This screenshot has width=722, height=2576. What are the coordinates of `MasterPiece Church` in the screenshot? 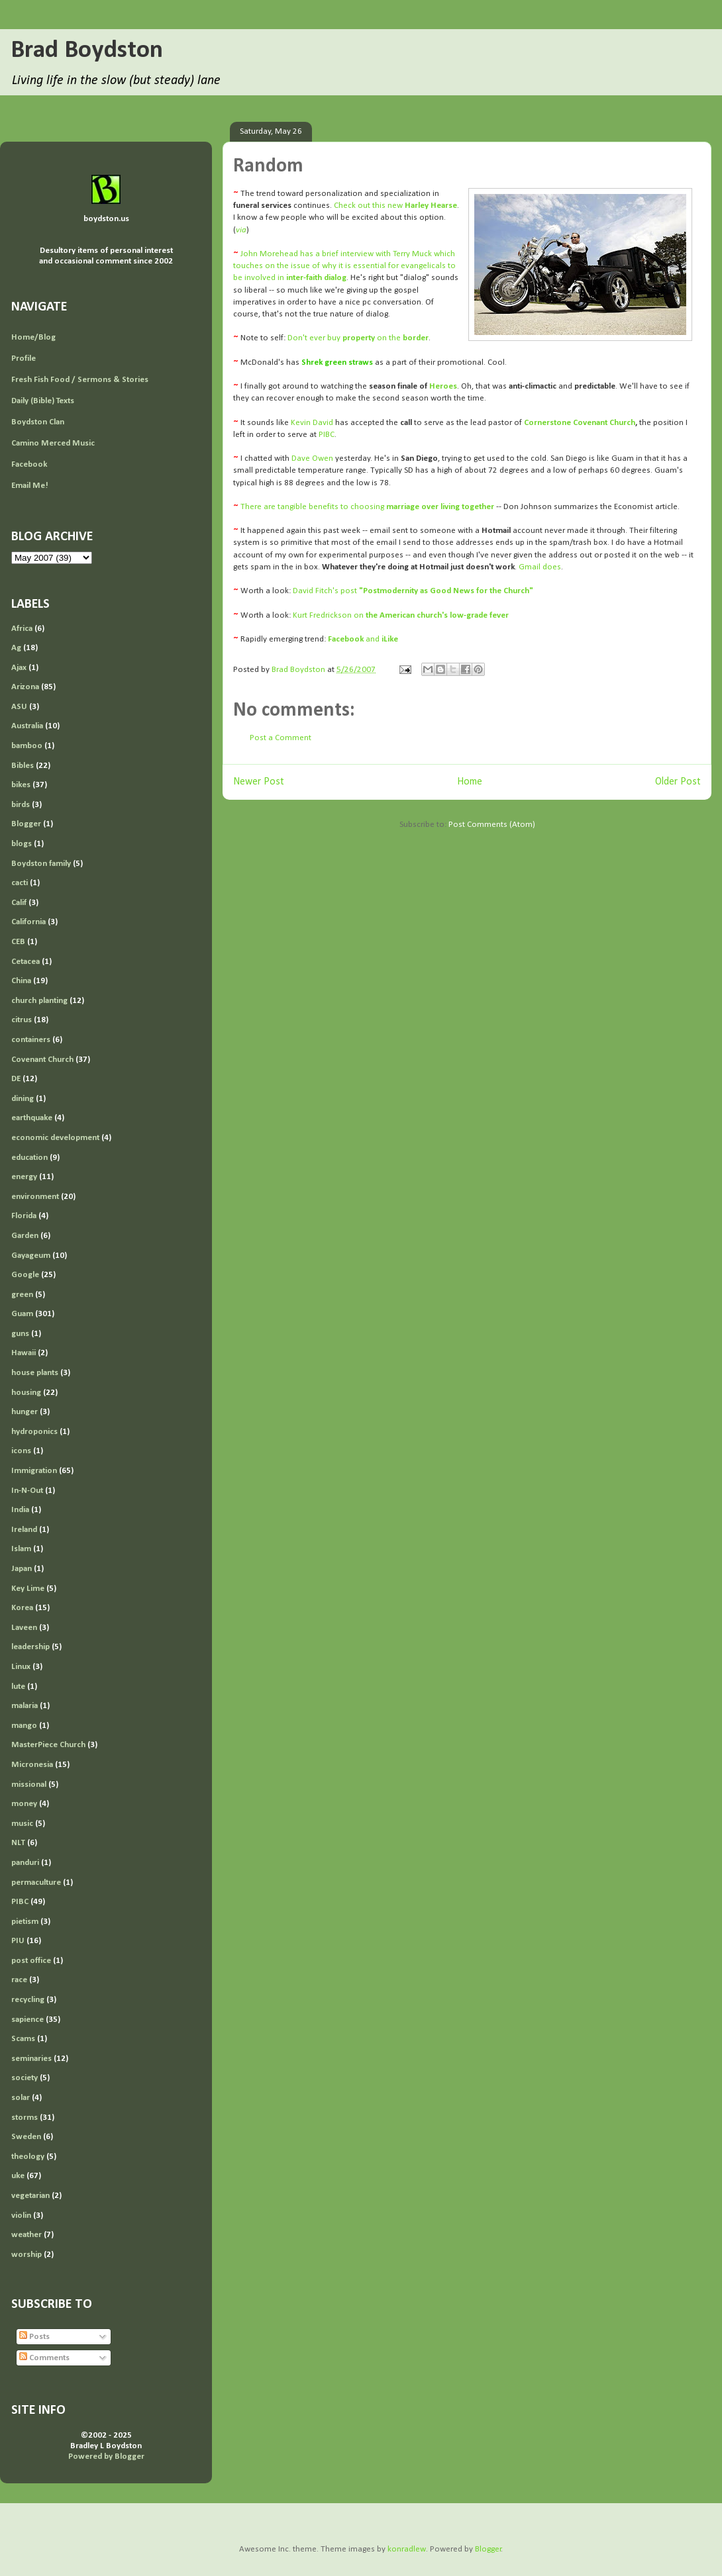 It's located at (48, 1745).